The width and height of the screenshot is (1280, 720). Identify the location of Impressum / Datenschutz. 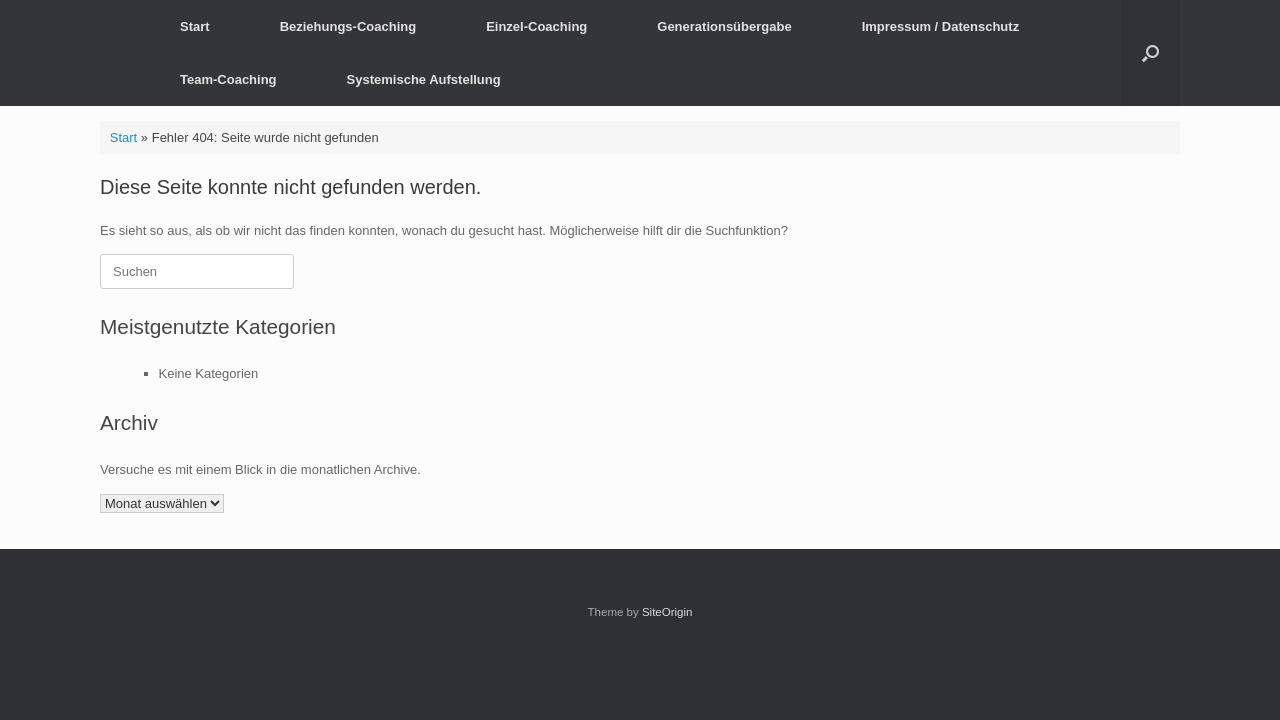
(941, 26).